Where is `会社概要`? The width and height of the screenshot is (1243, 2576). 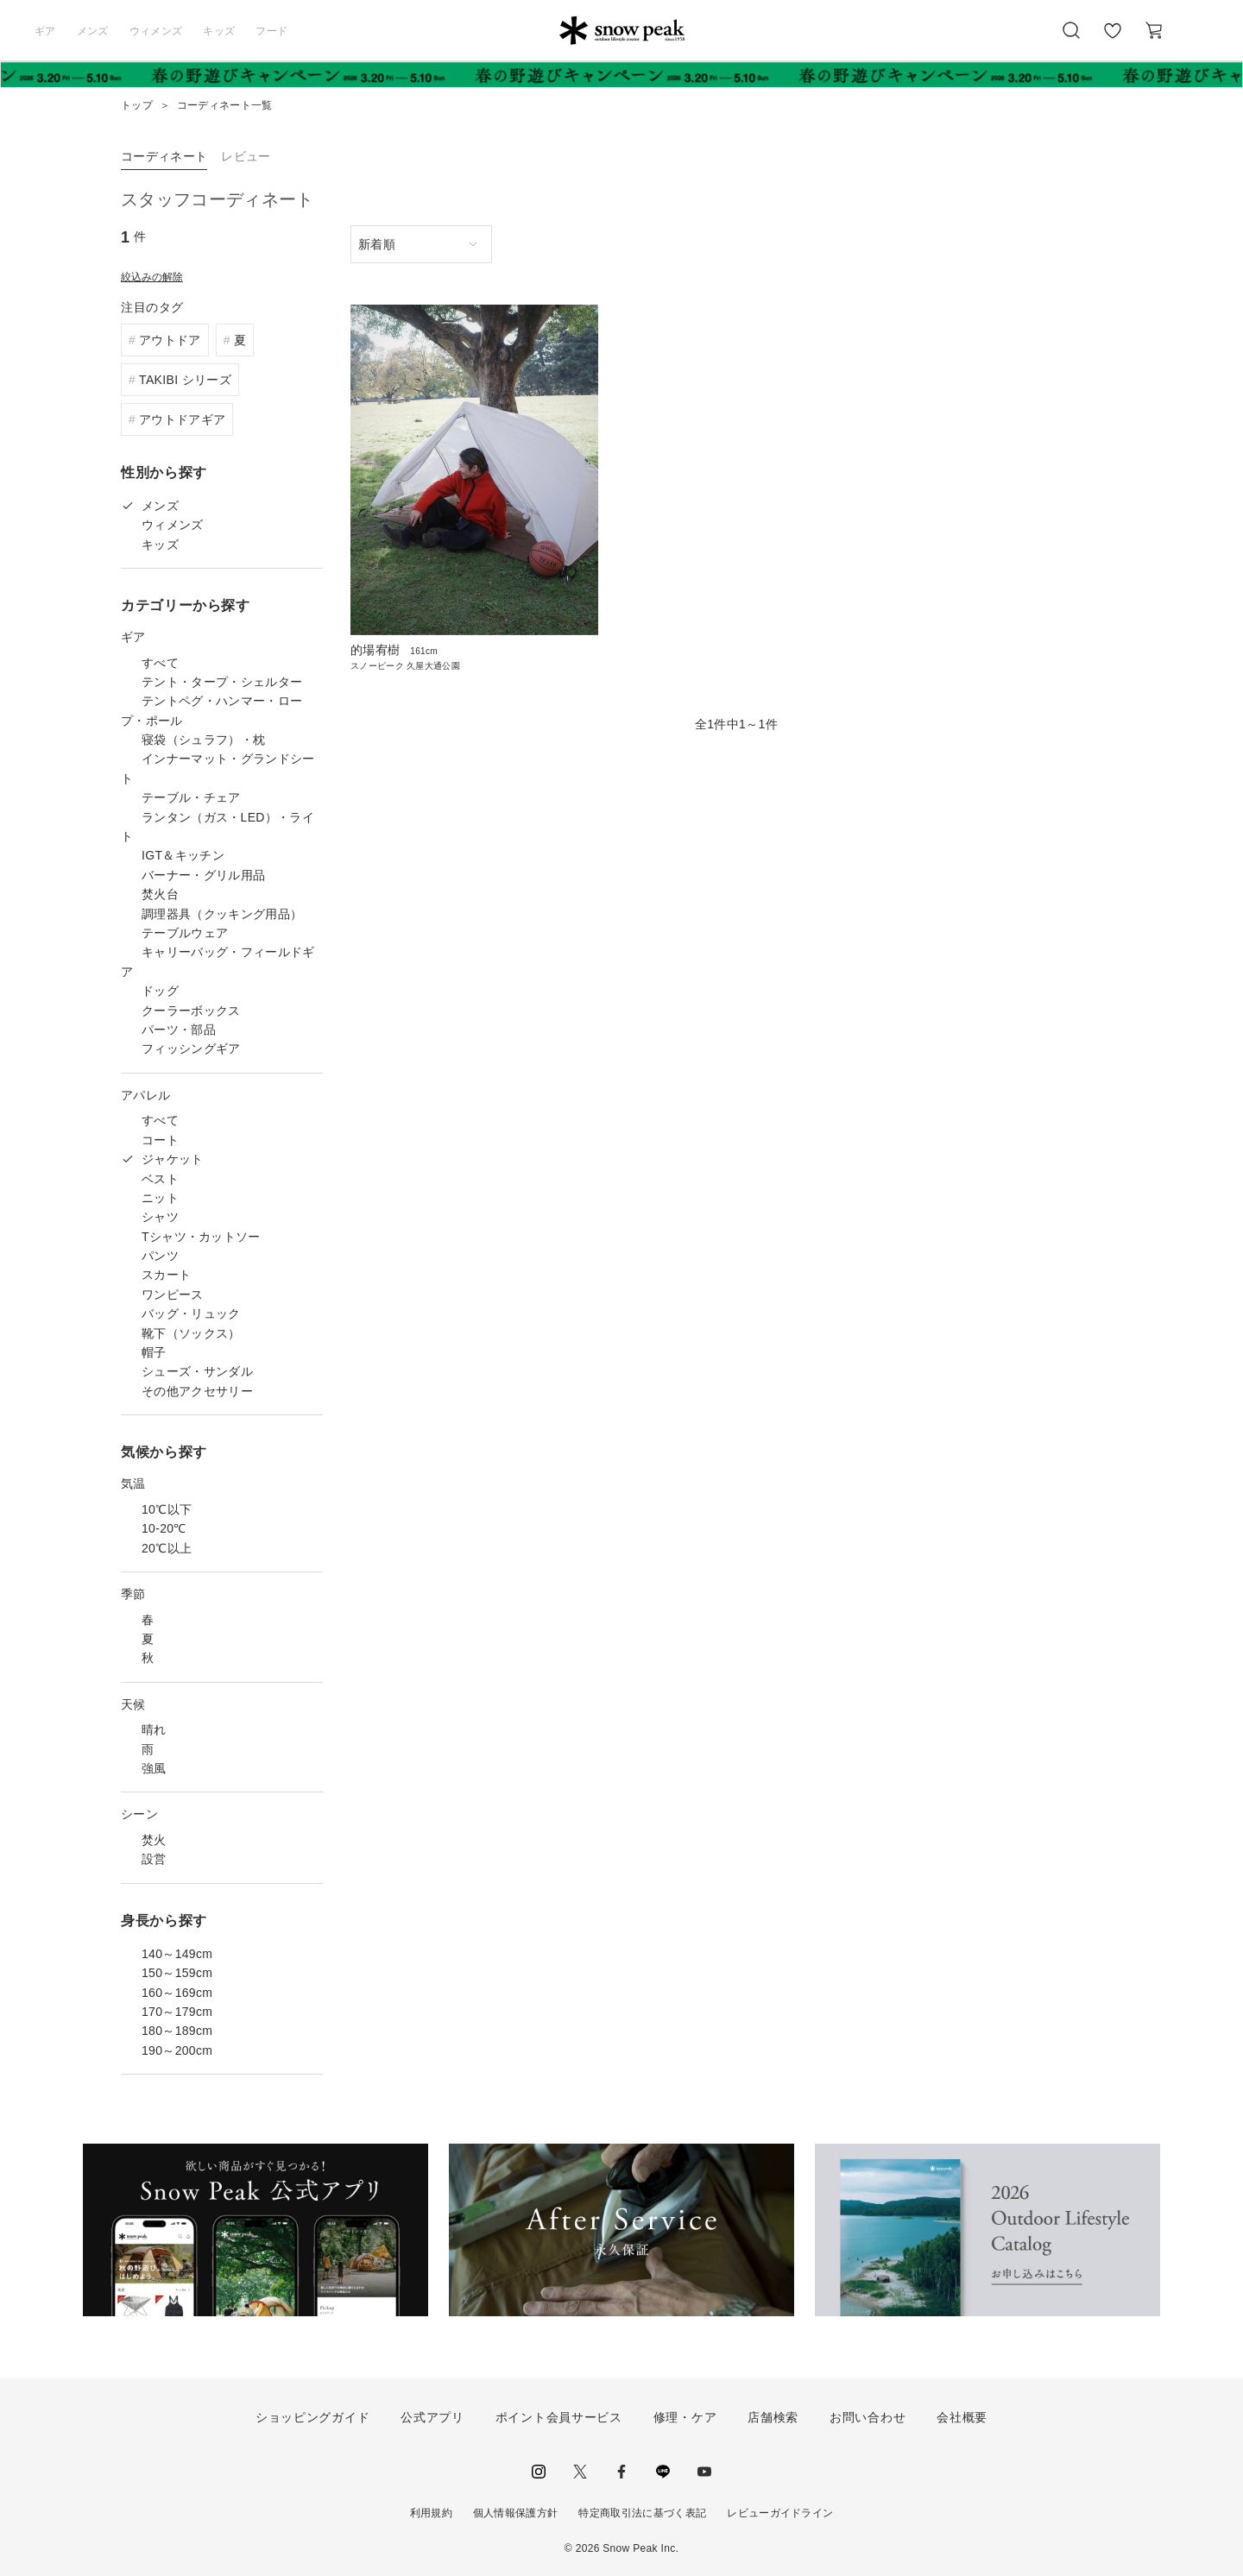
会社概要 is located at coordinates (962, 2417).